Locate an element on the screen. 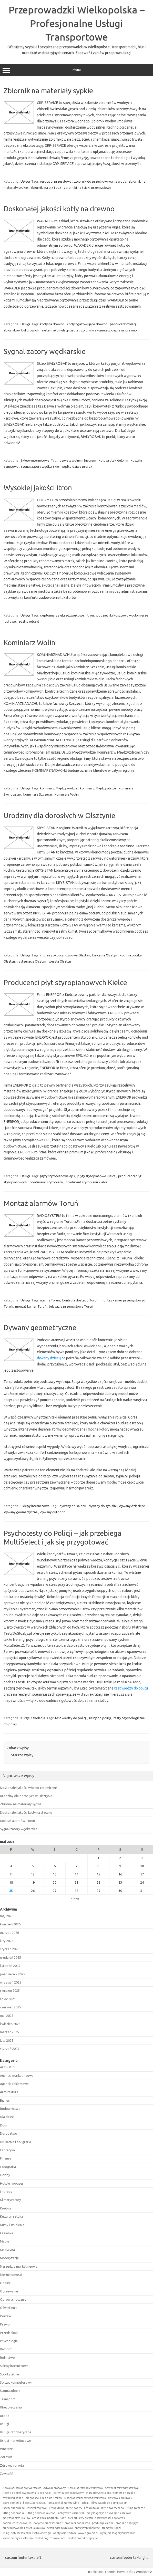 The image size is (153, 2576). styczeń 2025 is located at coordinates (9, 2048).